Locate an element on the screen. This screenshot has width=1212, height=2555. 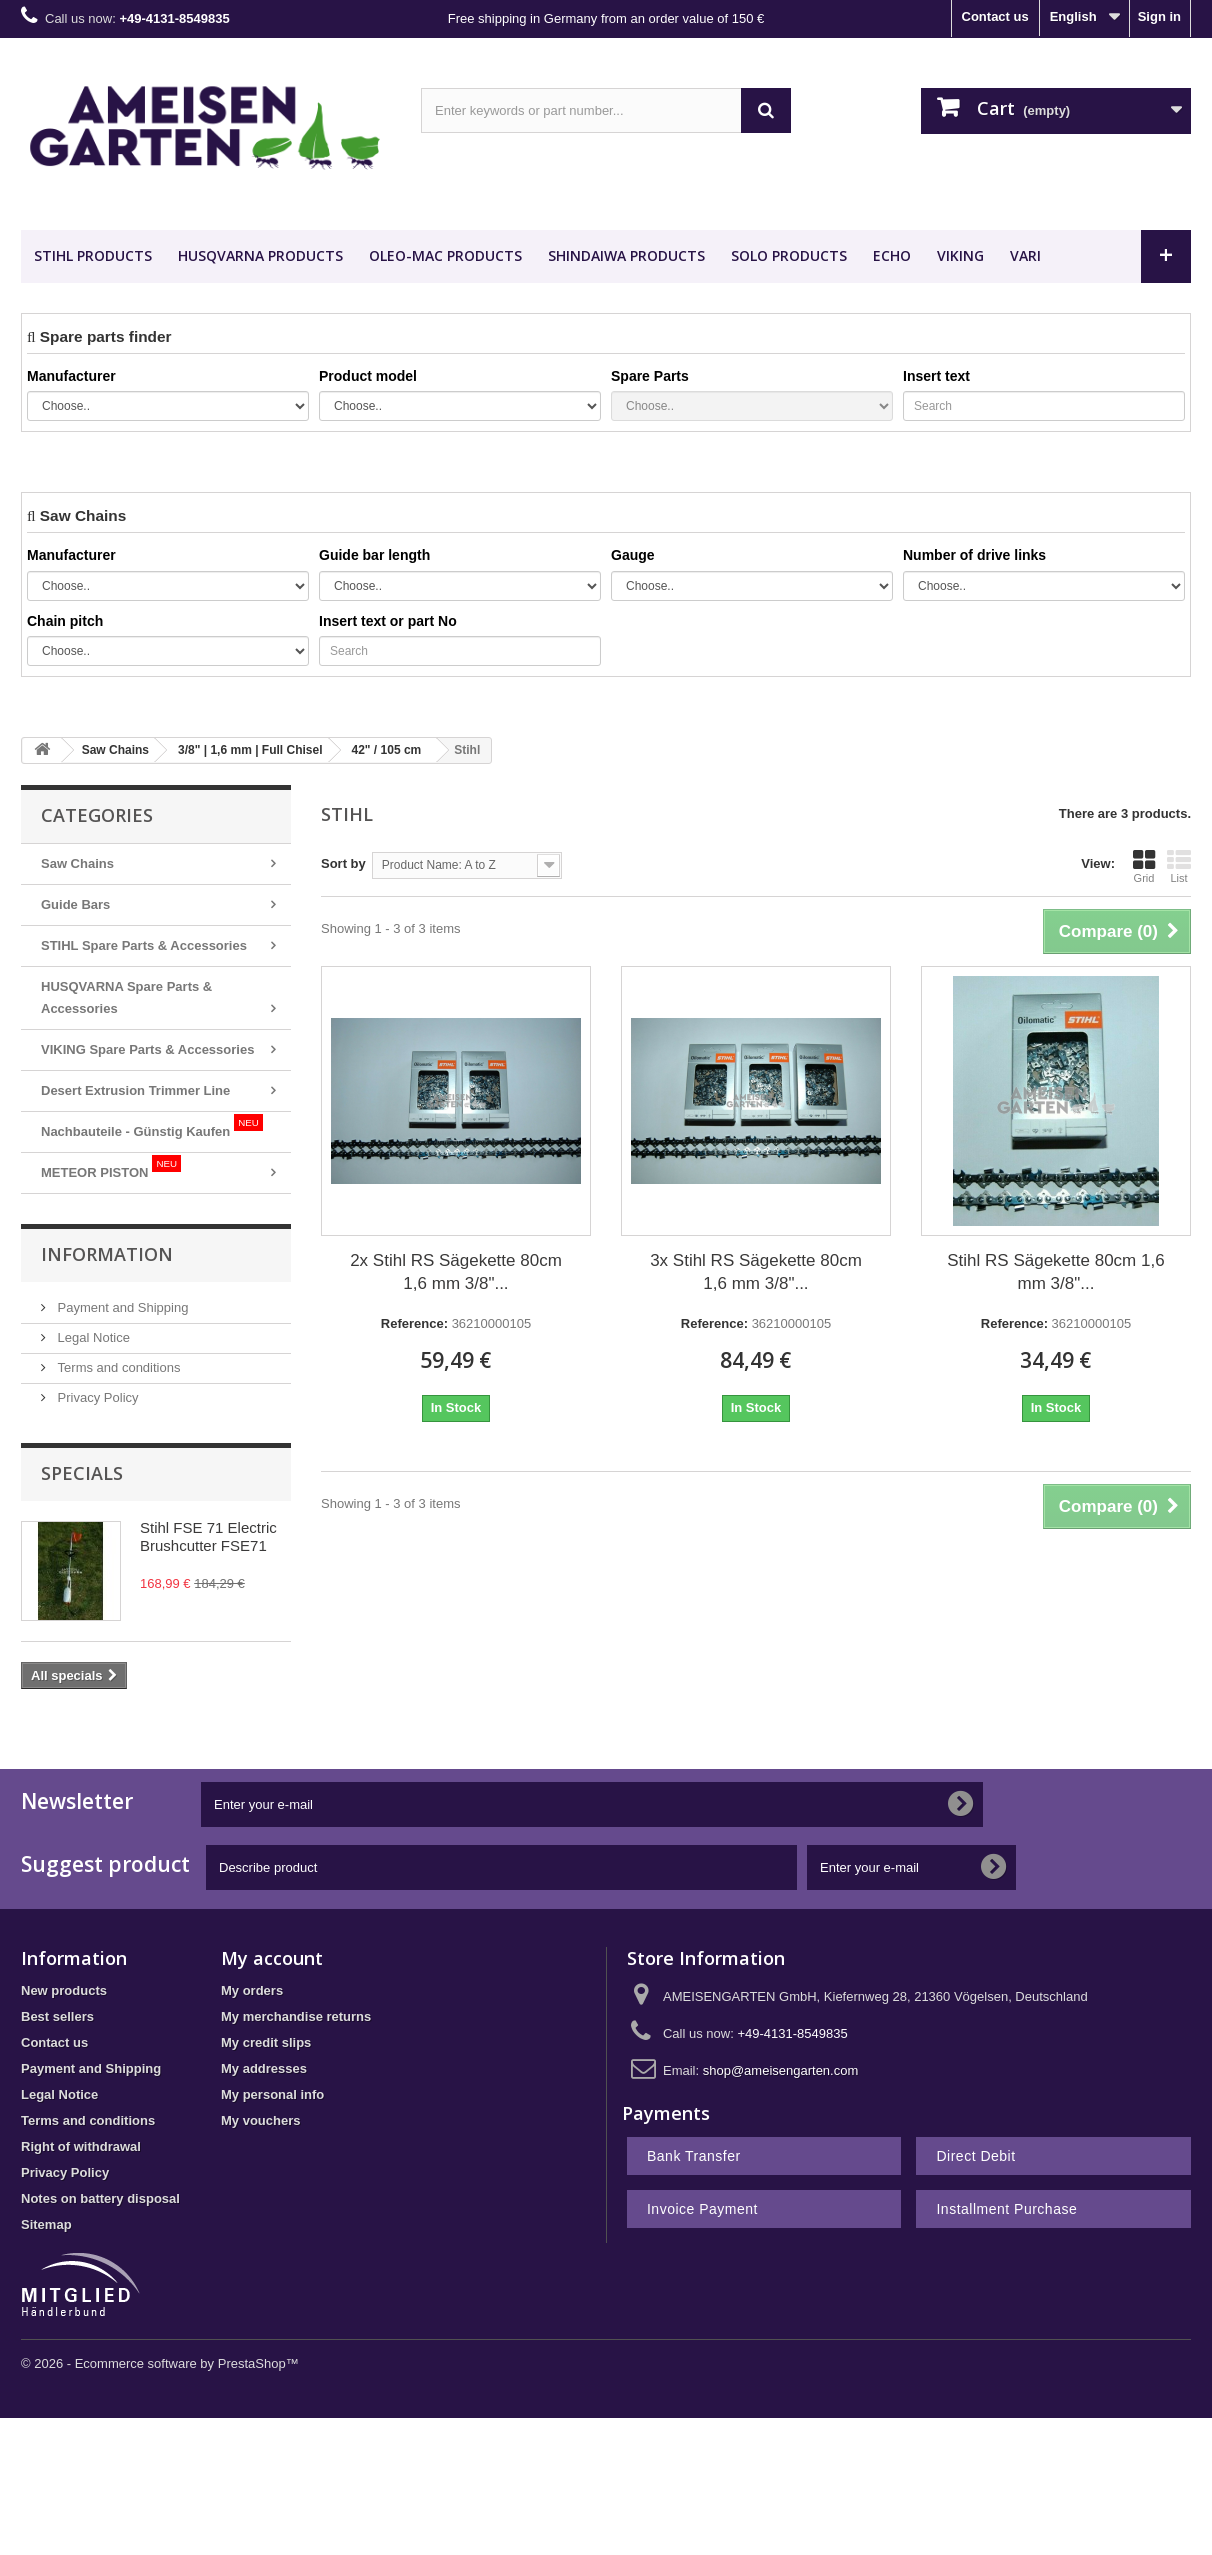
OLEO-MAC Products is located at coordinates (445, 255).